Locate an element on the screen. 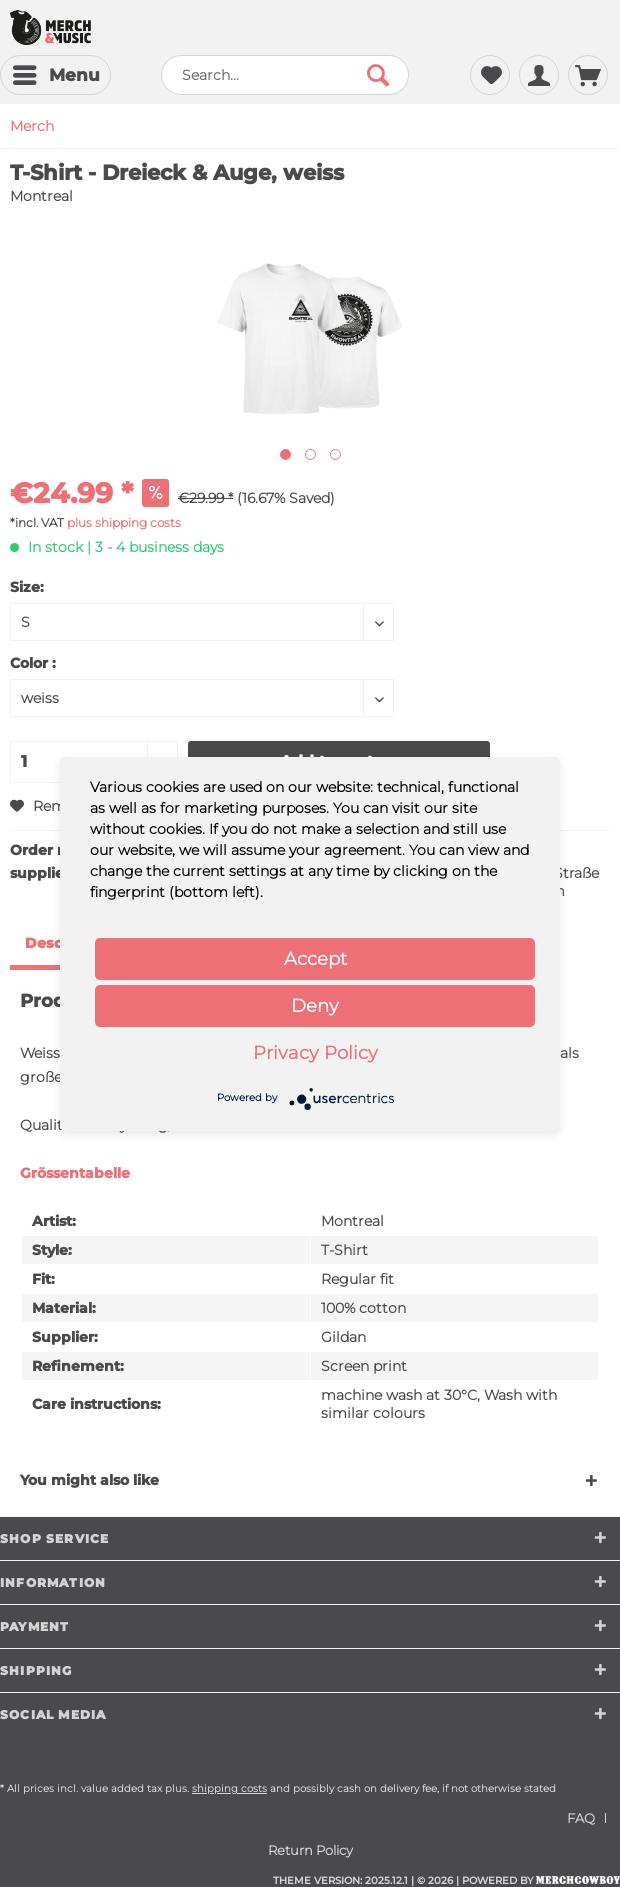  [menuitem] is located at coordinates (55, 75).